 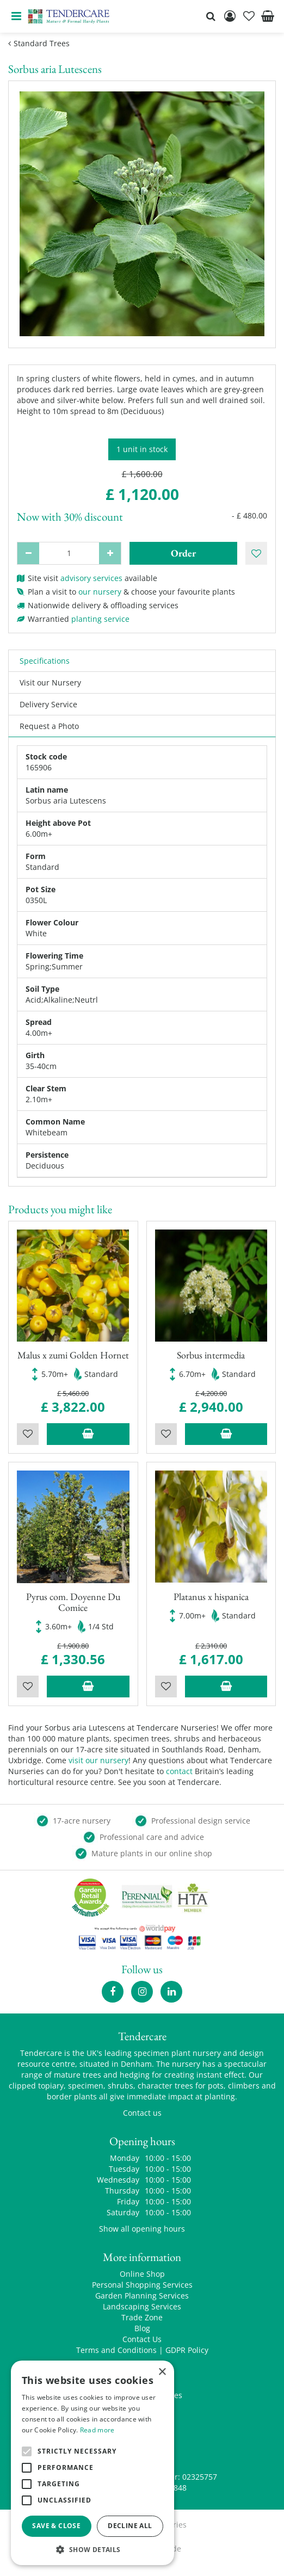 I want to click on Read more [Read more, opens a new window], so click(x=97, y=2430).